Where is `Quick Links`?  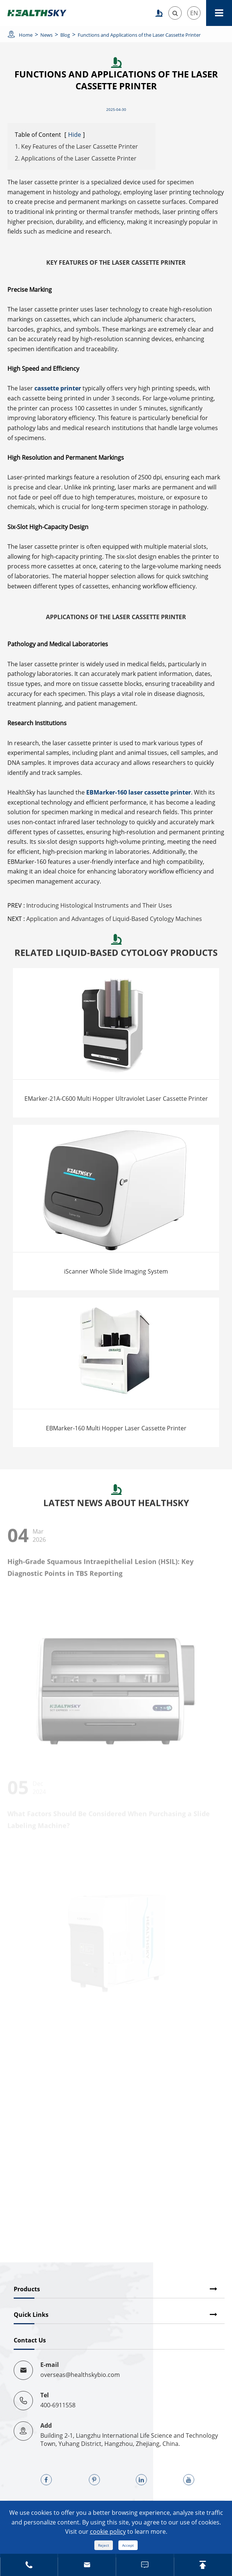 Quick Links is located at coordinates (31, 2315).